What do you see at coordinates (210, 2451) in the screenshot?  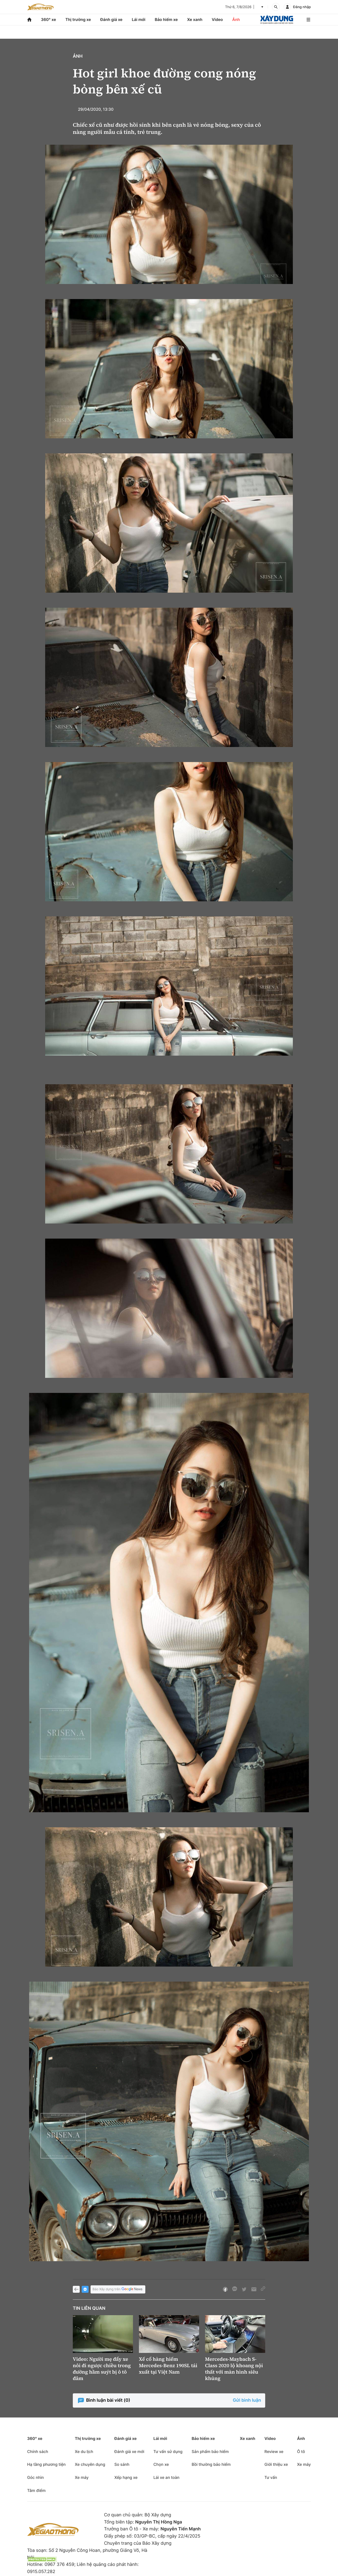 I see `Sản phẩm bảo hiểm` at bounding box center [210, 2451].